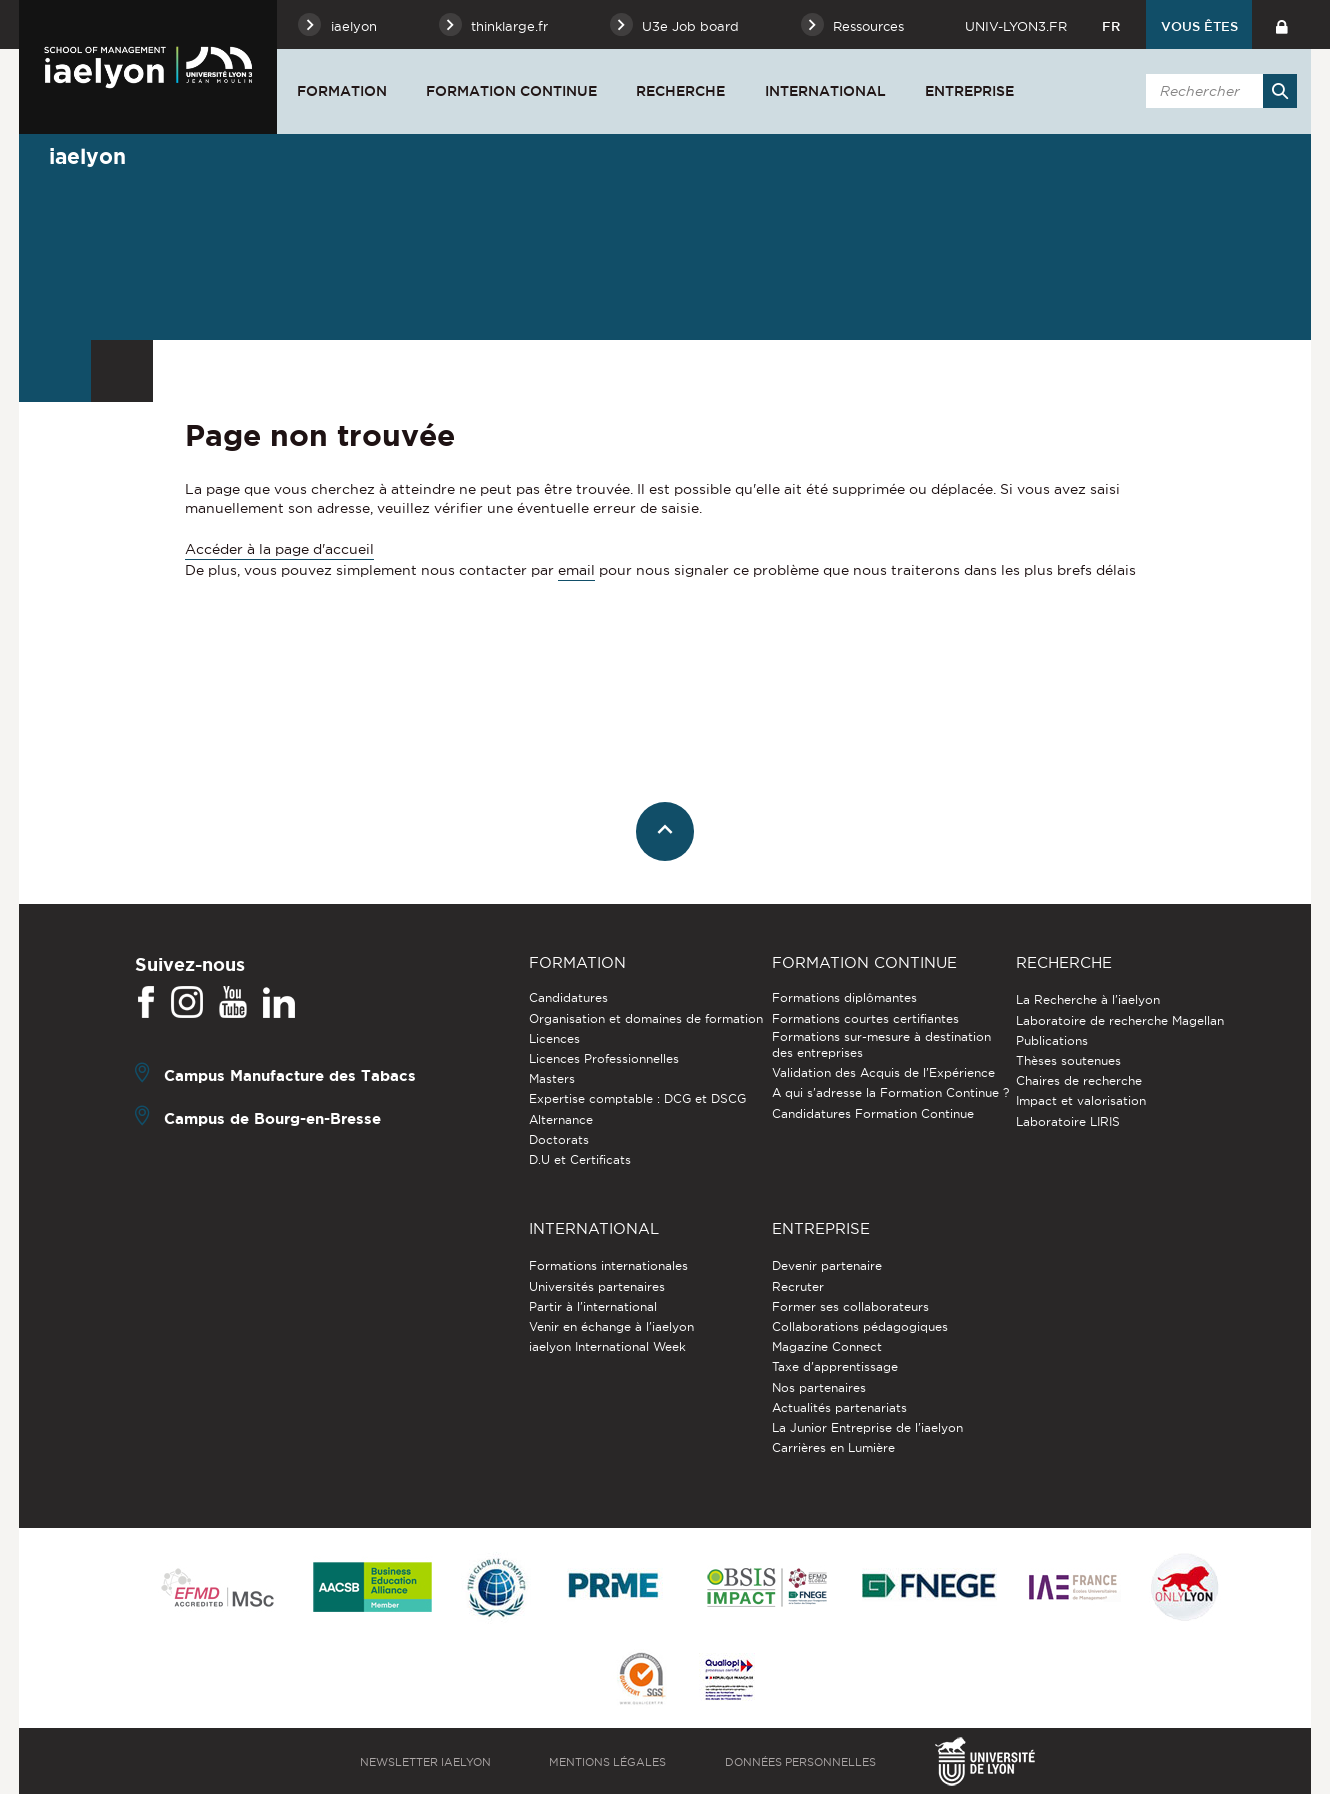  What do you see at coordinates (1068, 1121) in the screenshot?
I see `Laboratoire LIRIS` at bounding box center [1068, 1121].